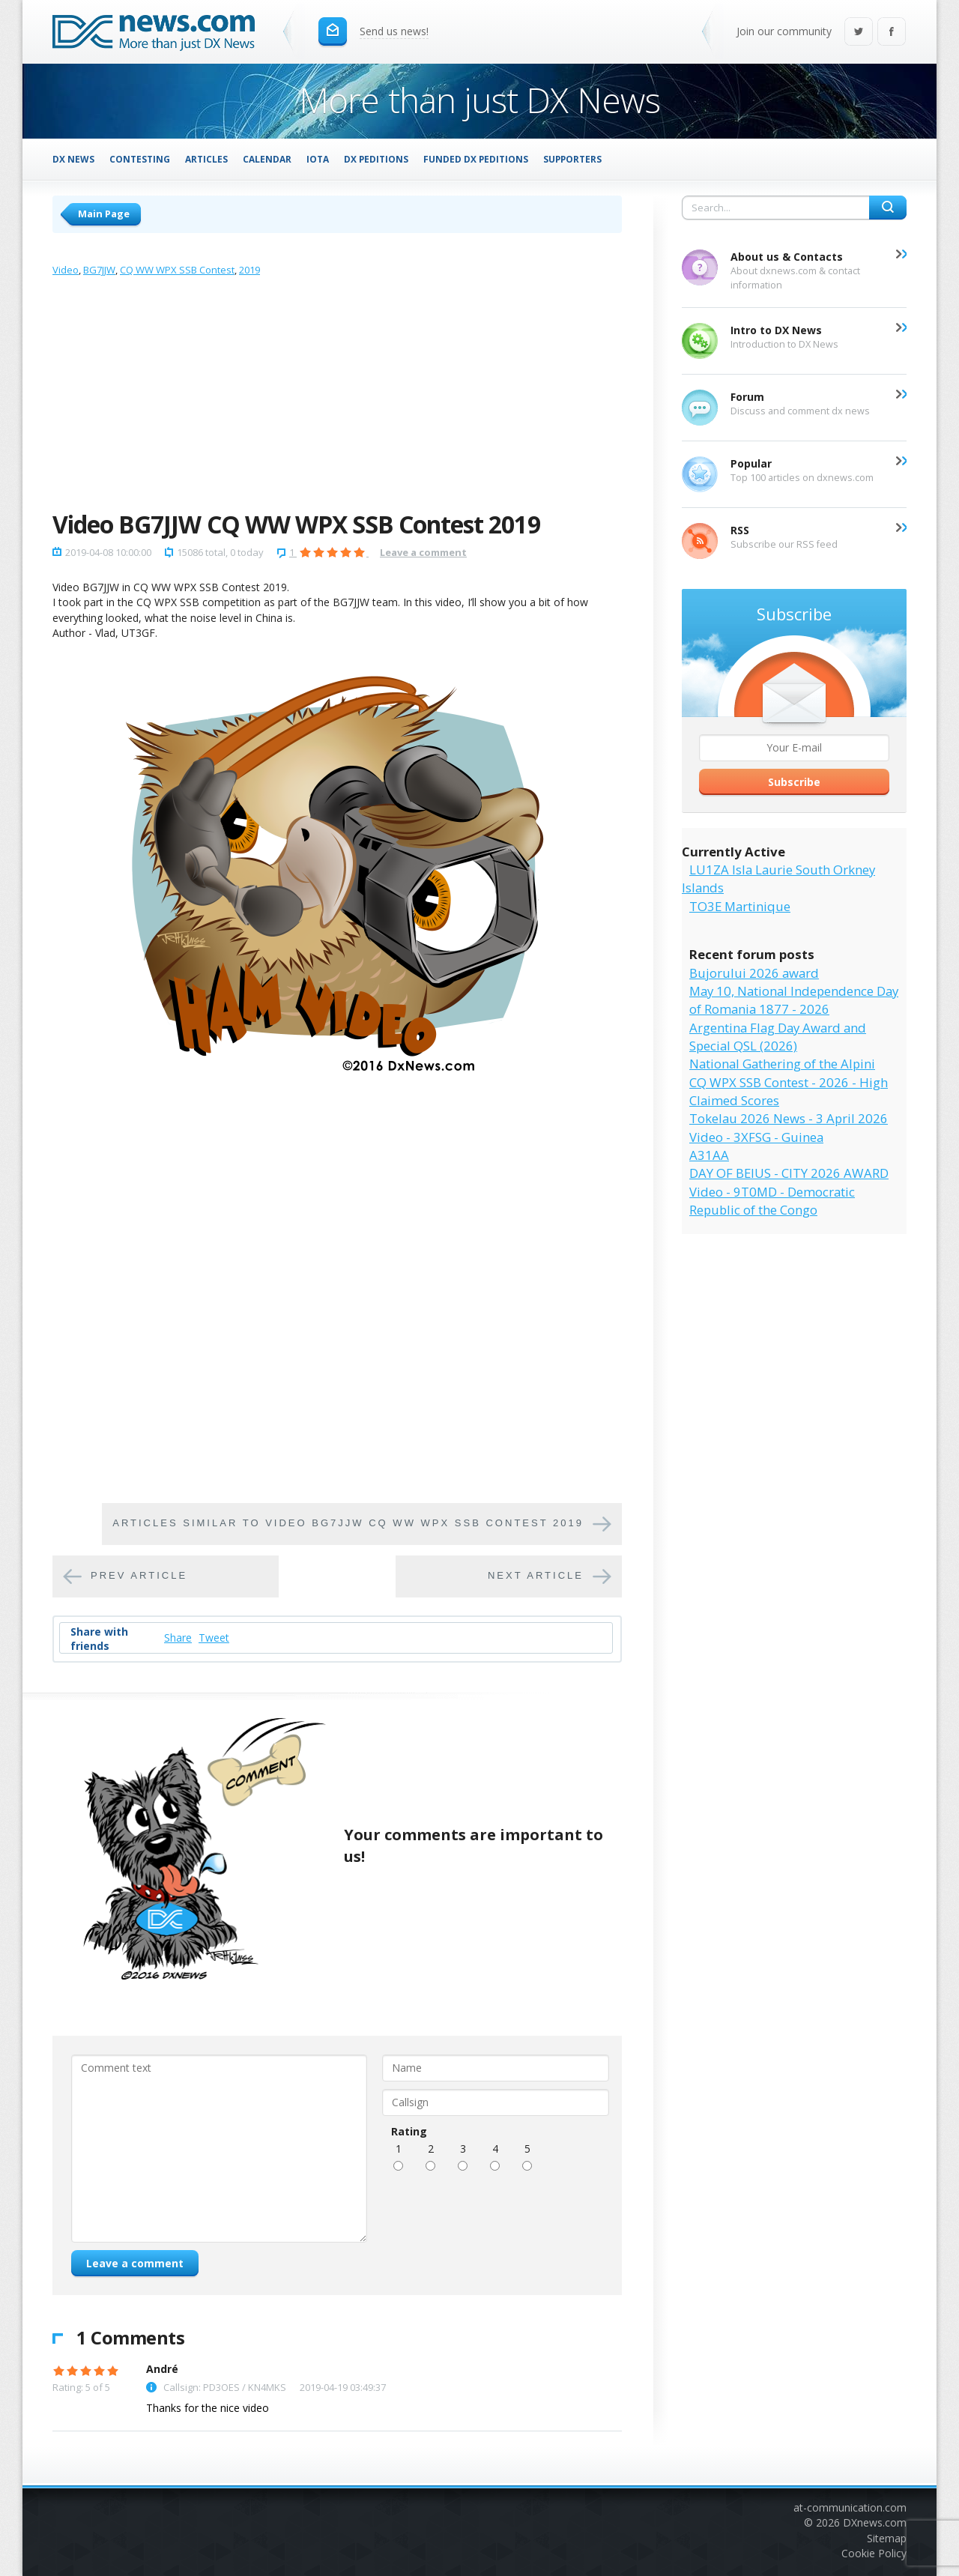 The width and height of the screenshot is (959, 2576). What do you see at coordinates (348, 1523) in the screenshot?
I see `Articles similar to Video BG7JJW CQ WW WPX SSB Contest 2019` at bounding box center [348, 1523].